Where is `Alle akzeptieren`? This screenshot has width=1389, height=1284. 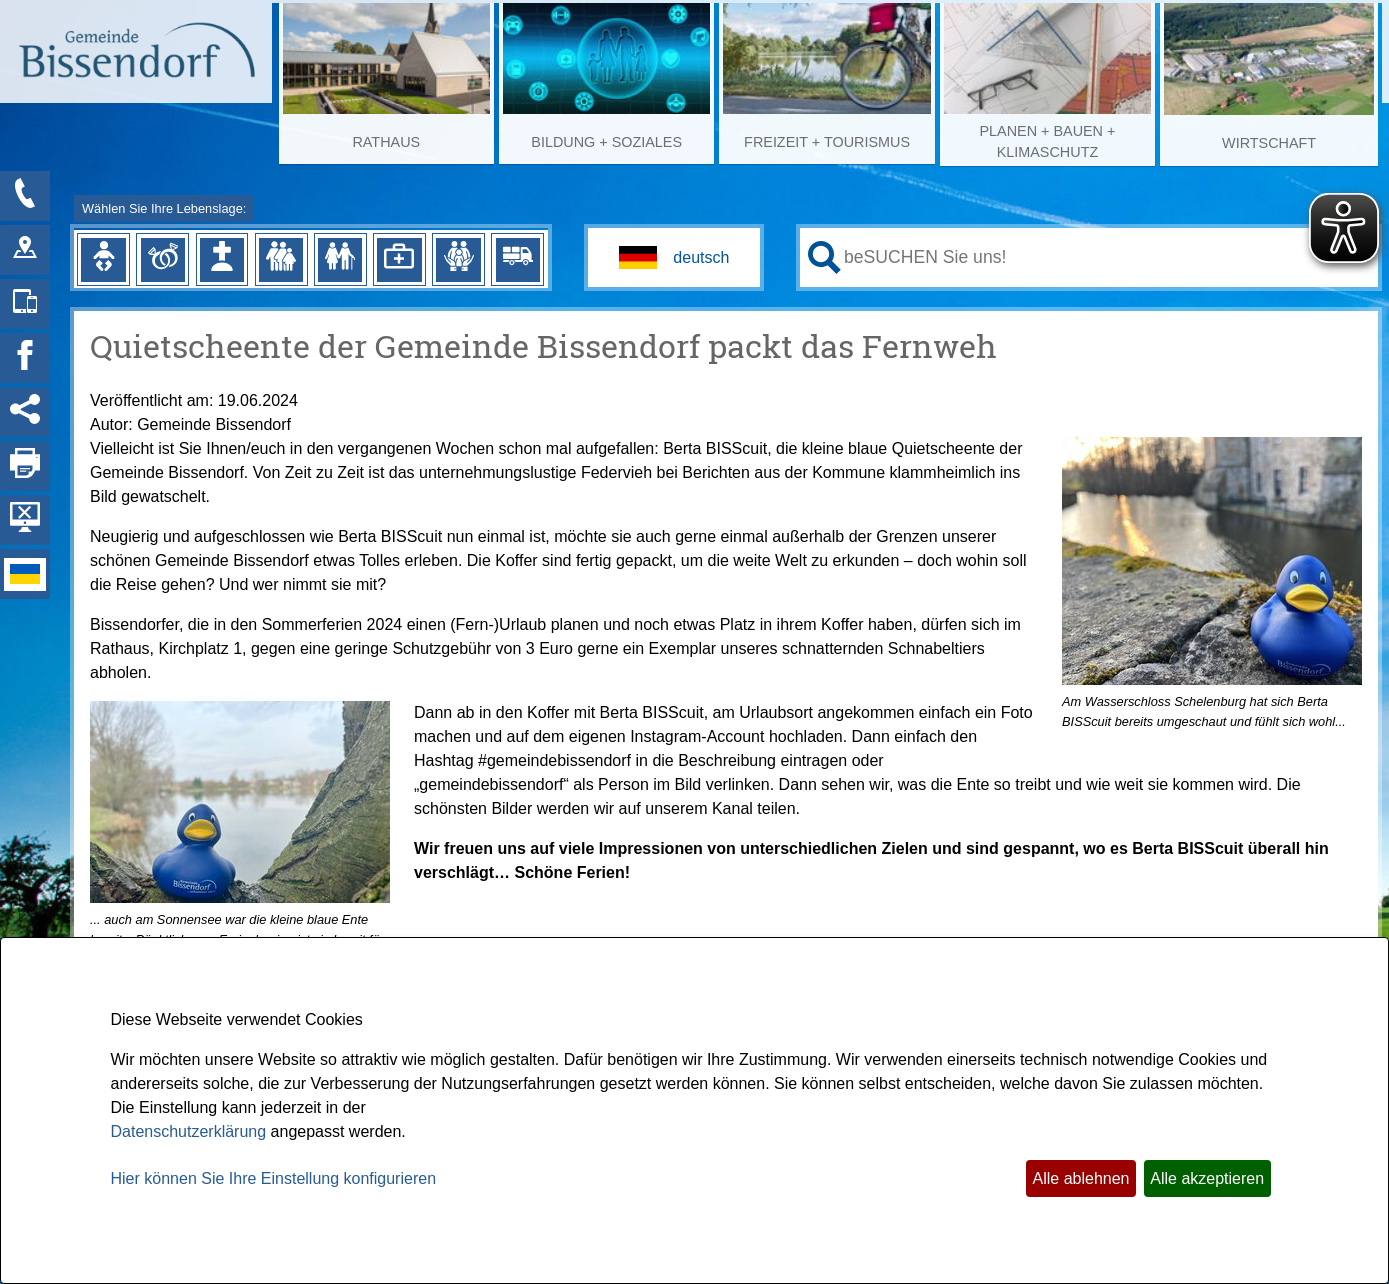
Alle akzeptieren is located at coordinates (1207, 1178).